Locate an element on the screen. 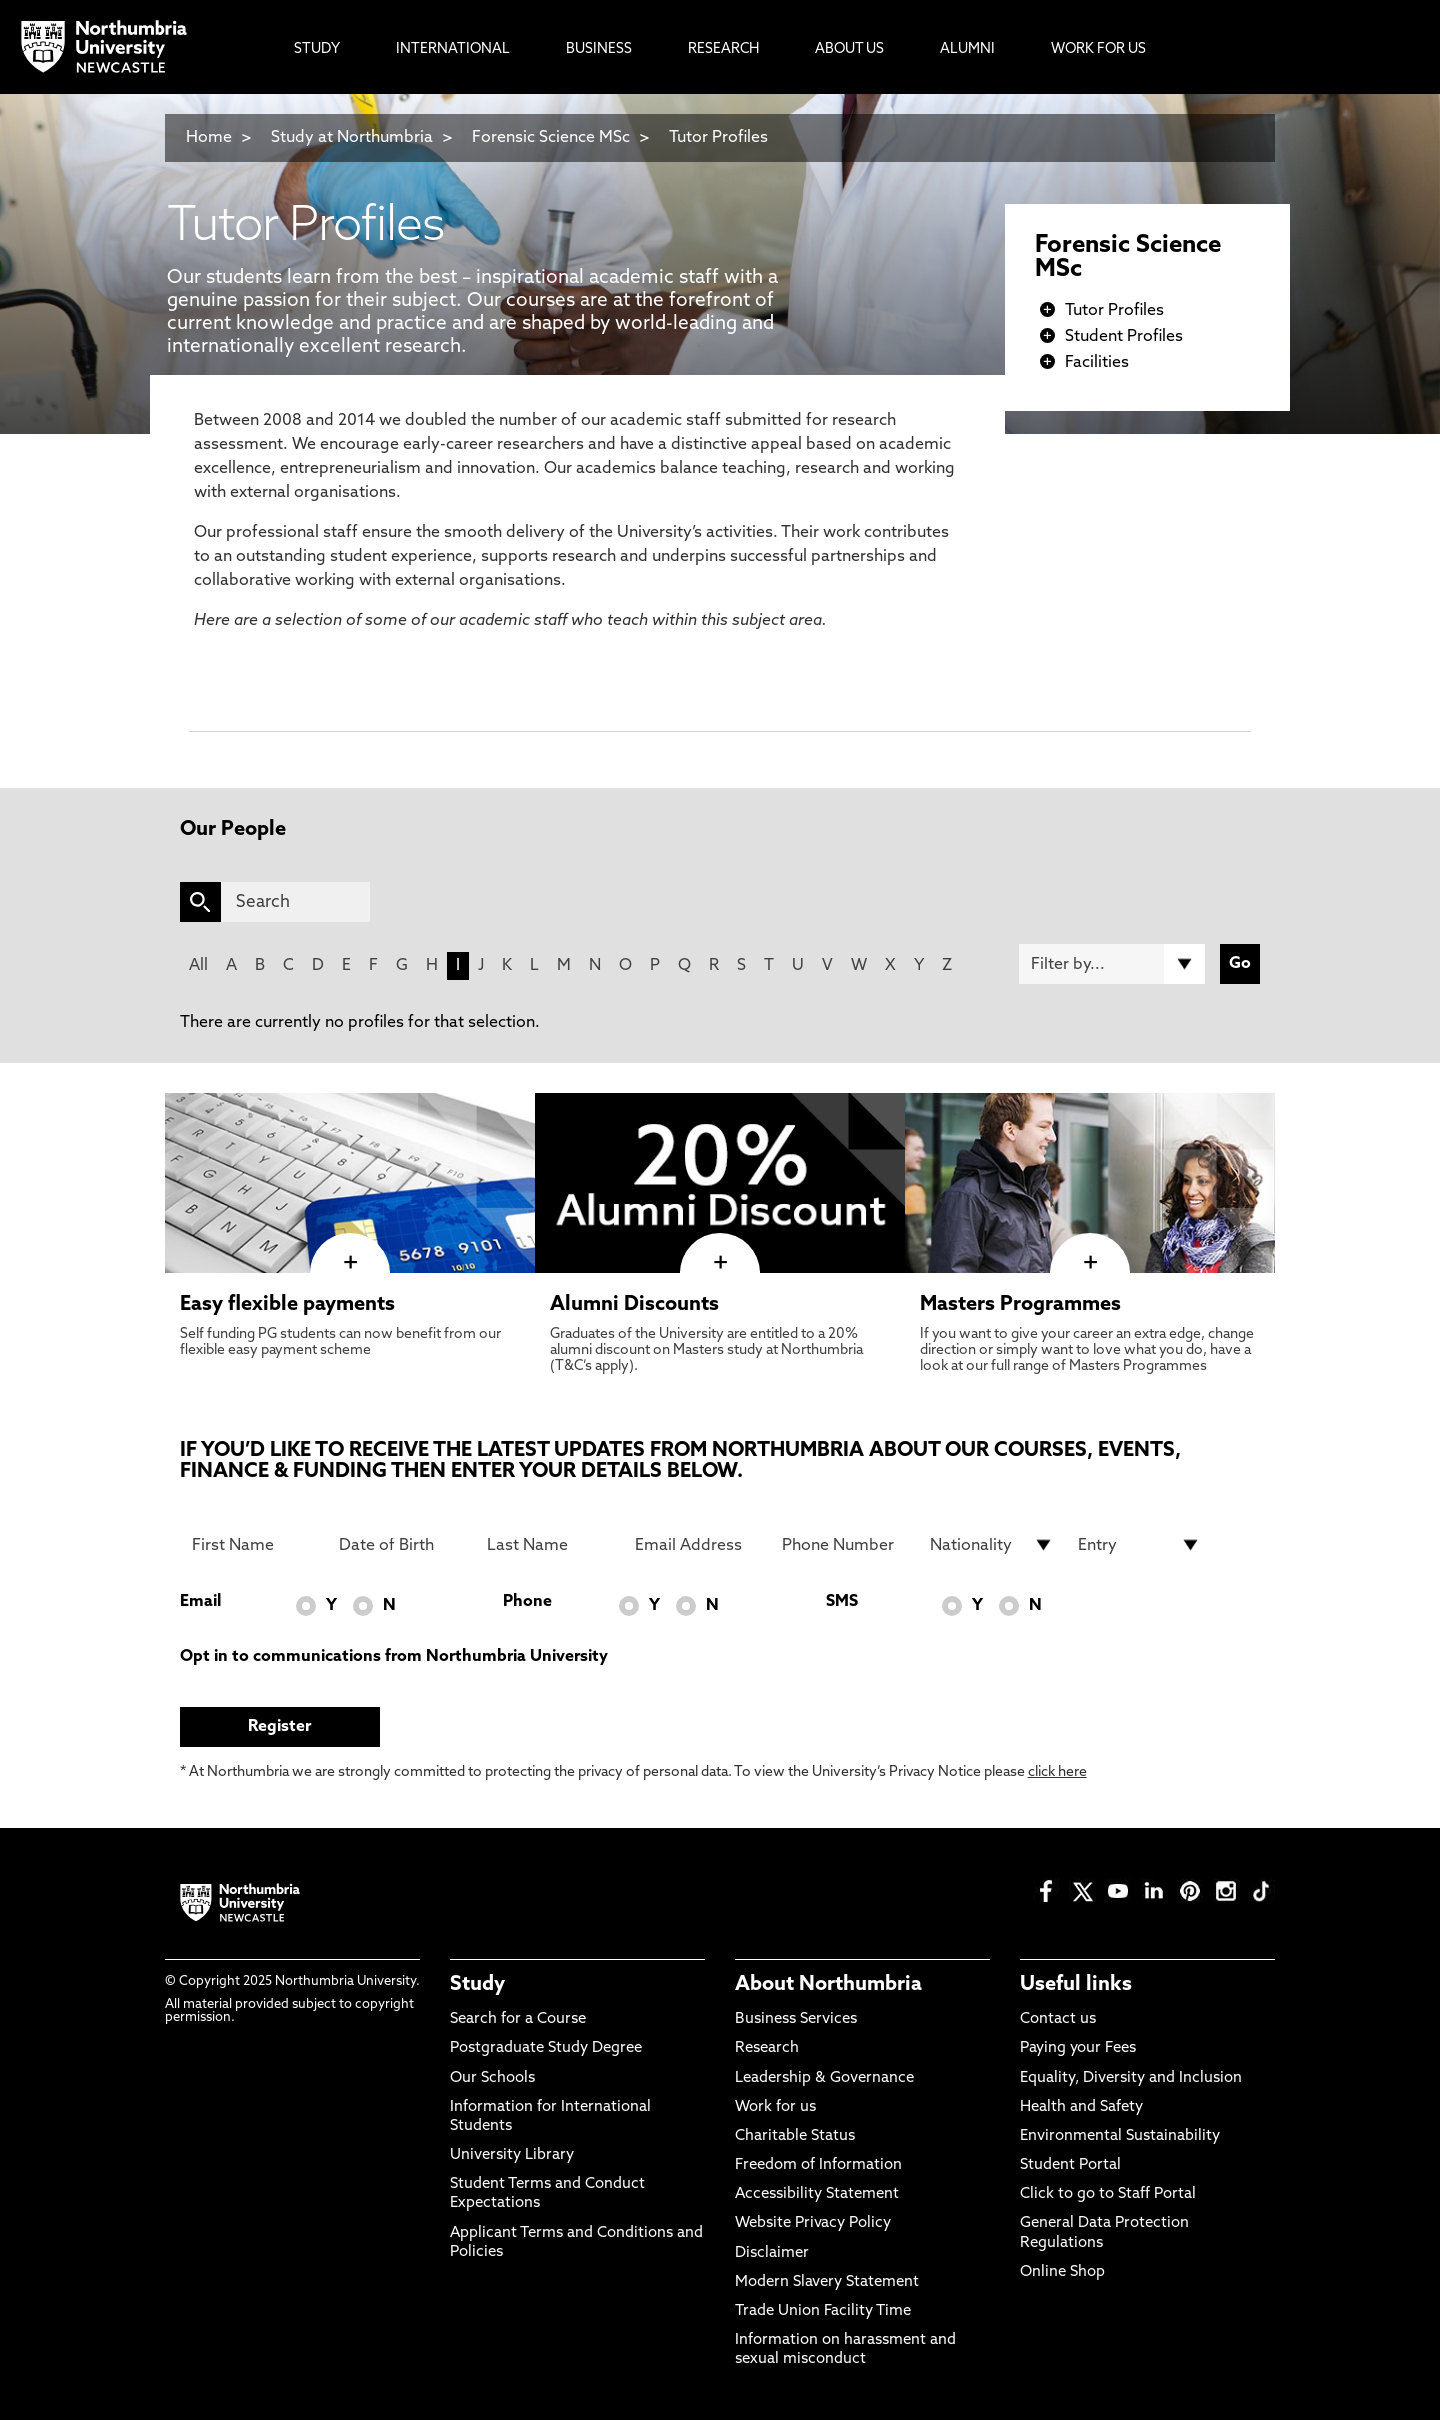 This screenshot has height=2420, width=1440. Alumni [menuitem] is located at coordinates (967, 49).